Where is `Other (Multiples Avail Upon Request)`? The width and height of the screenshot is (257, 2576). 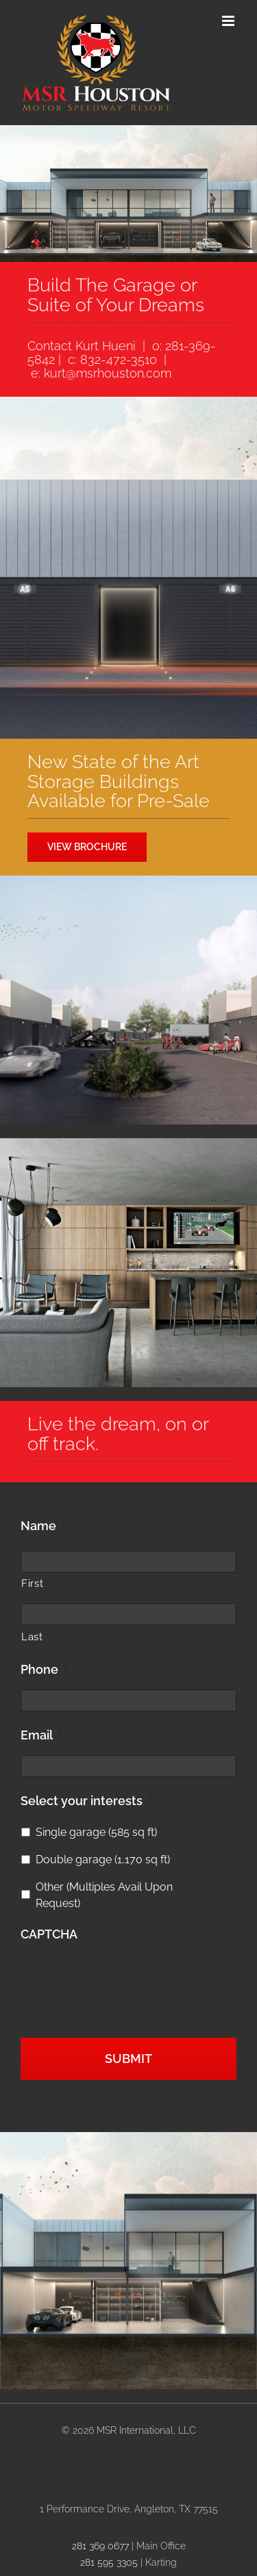 Other (Multiples Avail Upon Request) is located at coordinates (104, 1895).